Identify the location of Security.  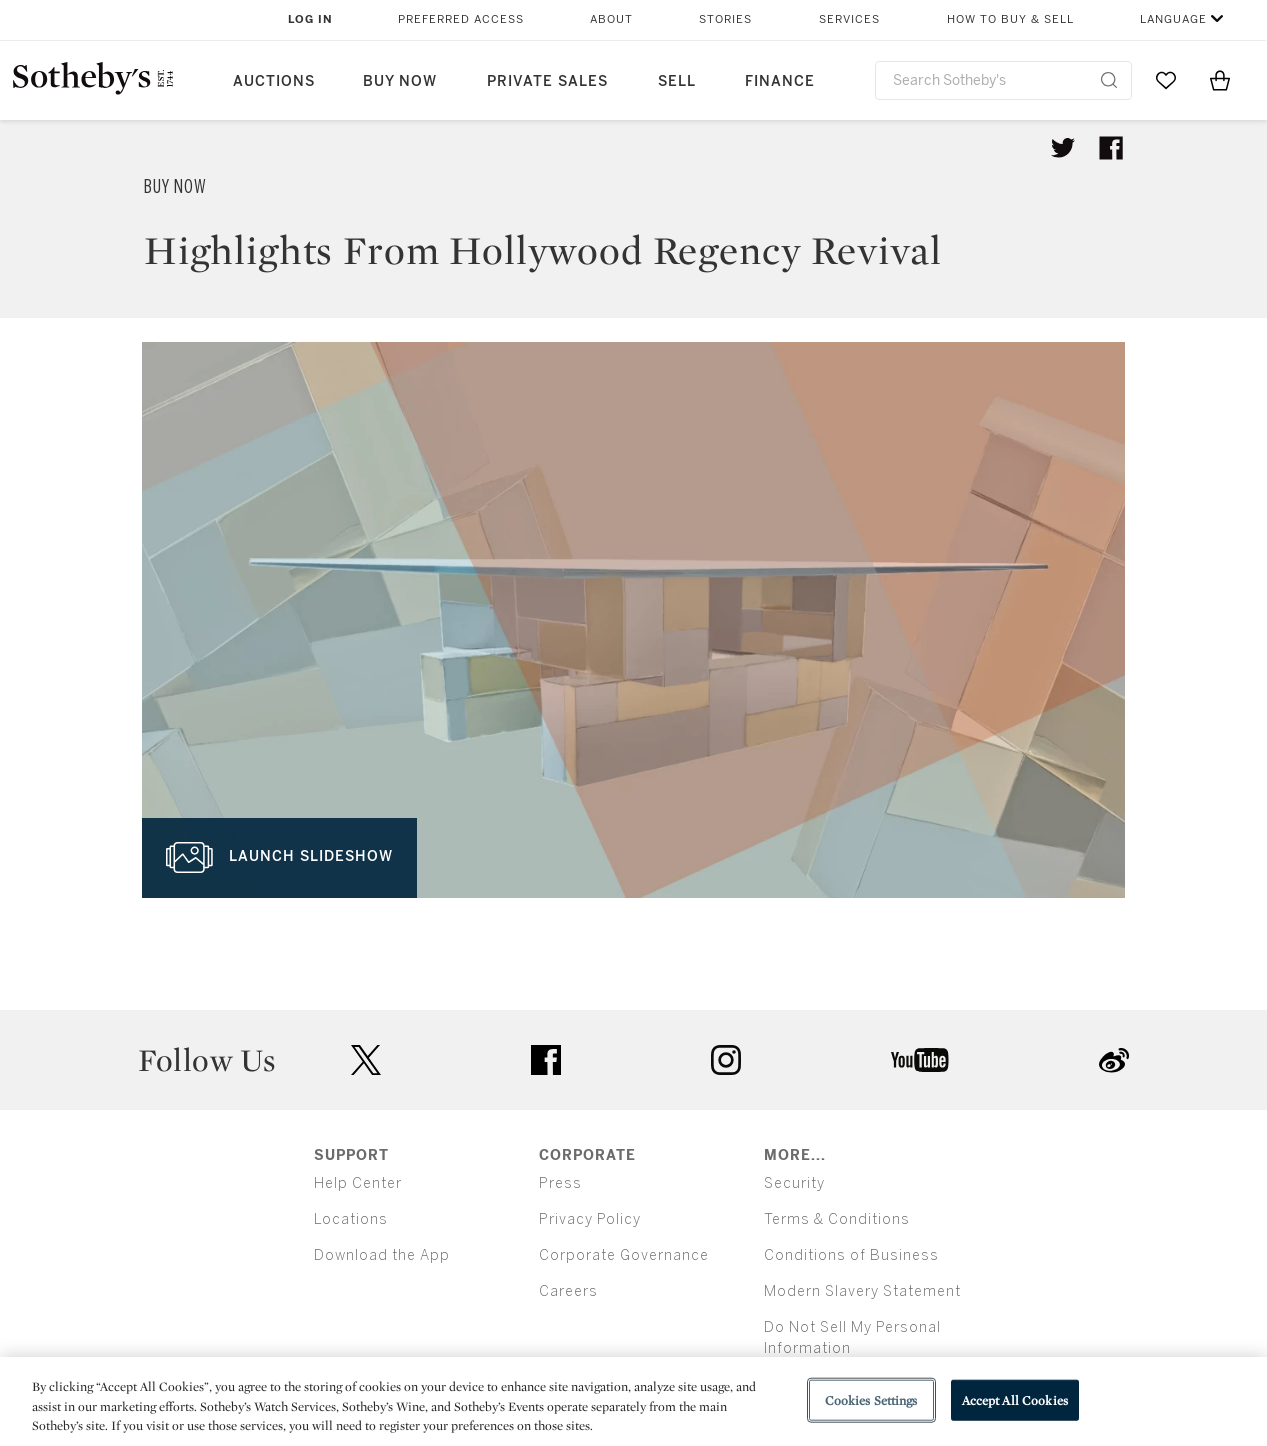
(794, 1183).